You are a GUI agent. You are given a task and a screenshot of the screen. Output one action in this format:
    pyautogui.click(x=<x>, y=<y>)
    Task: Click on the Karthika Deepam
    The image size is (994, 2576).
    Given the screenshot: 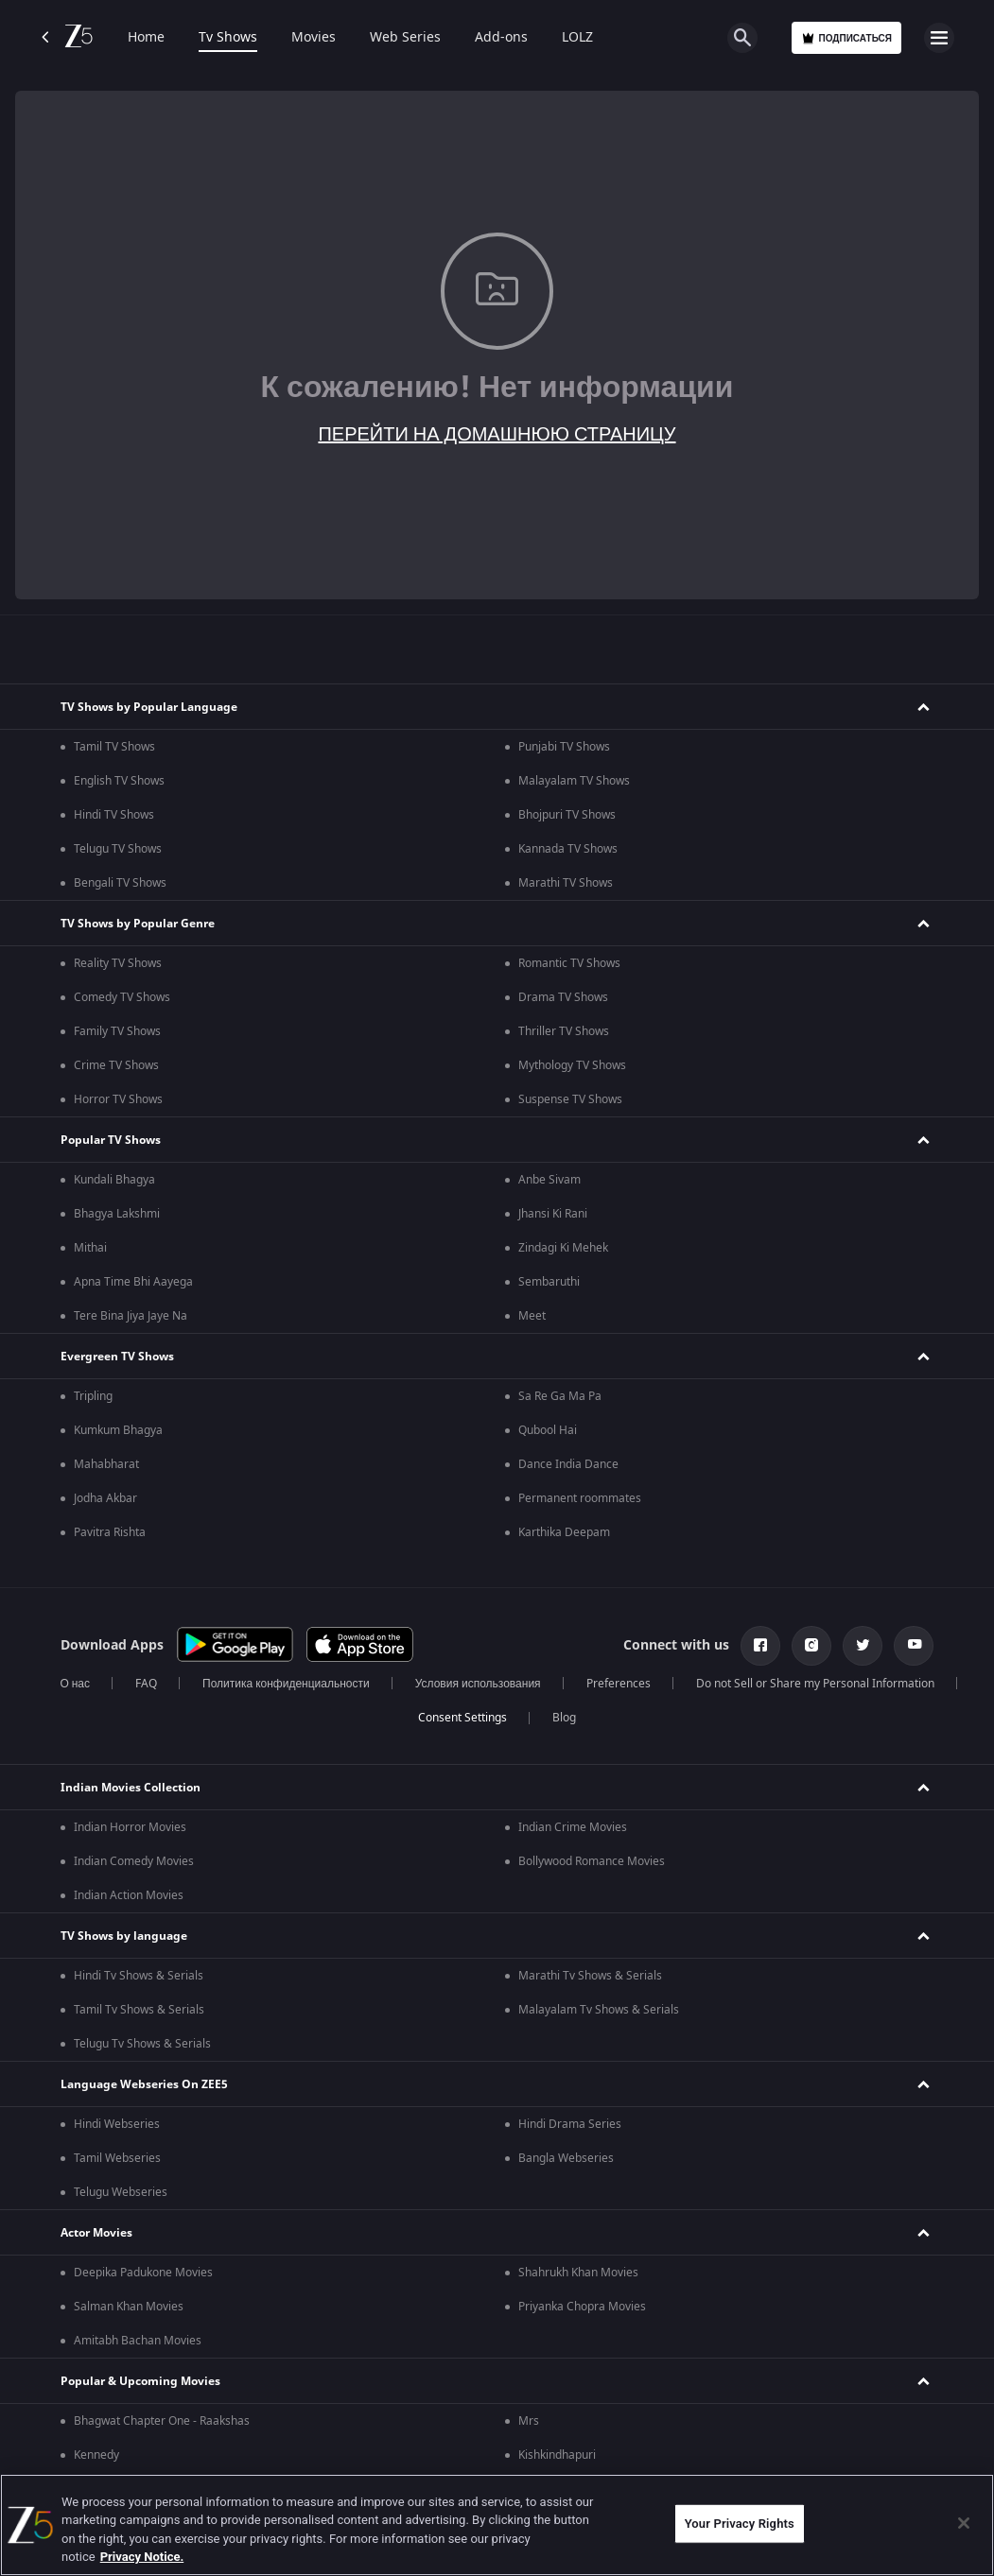 What is the action you would take?
    pyautogui.click(x=564, y=1532)
    